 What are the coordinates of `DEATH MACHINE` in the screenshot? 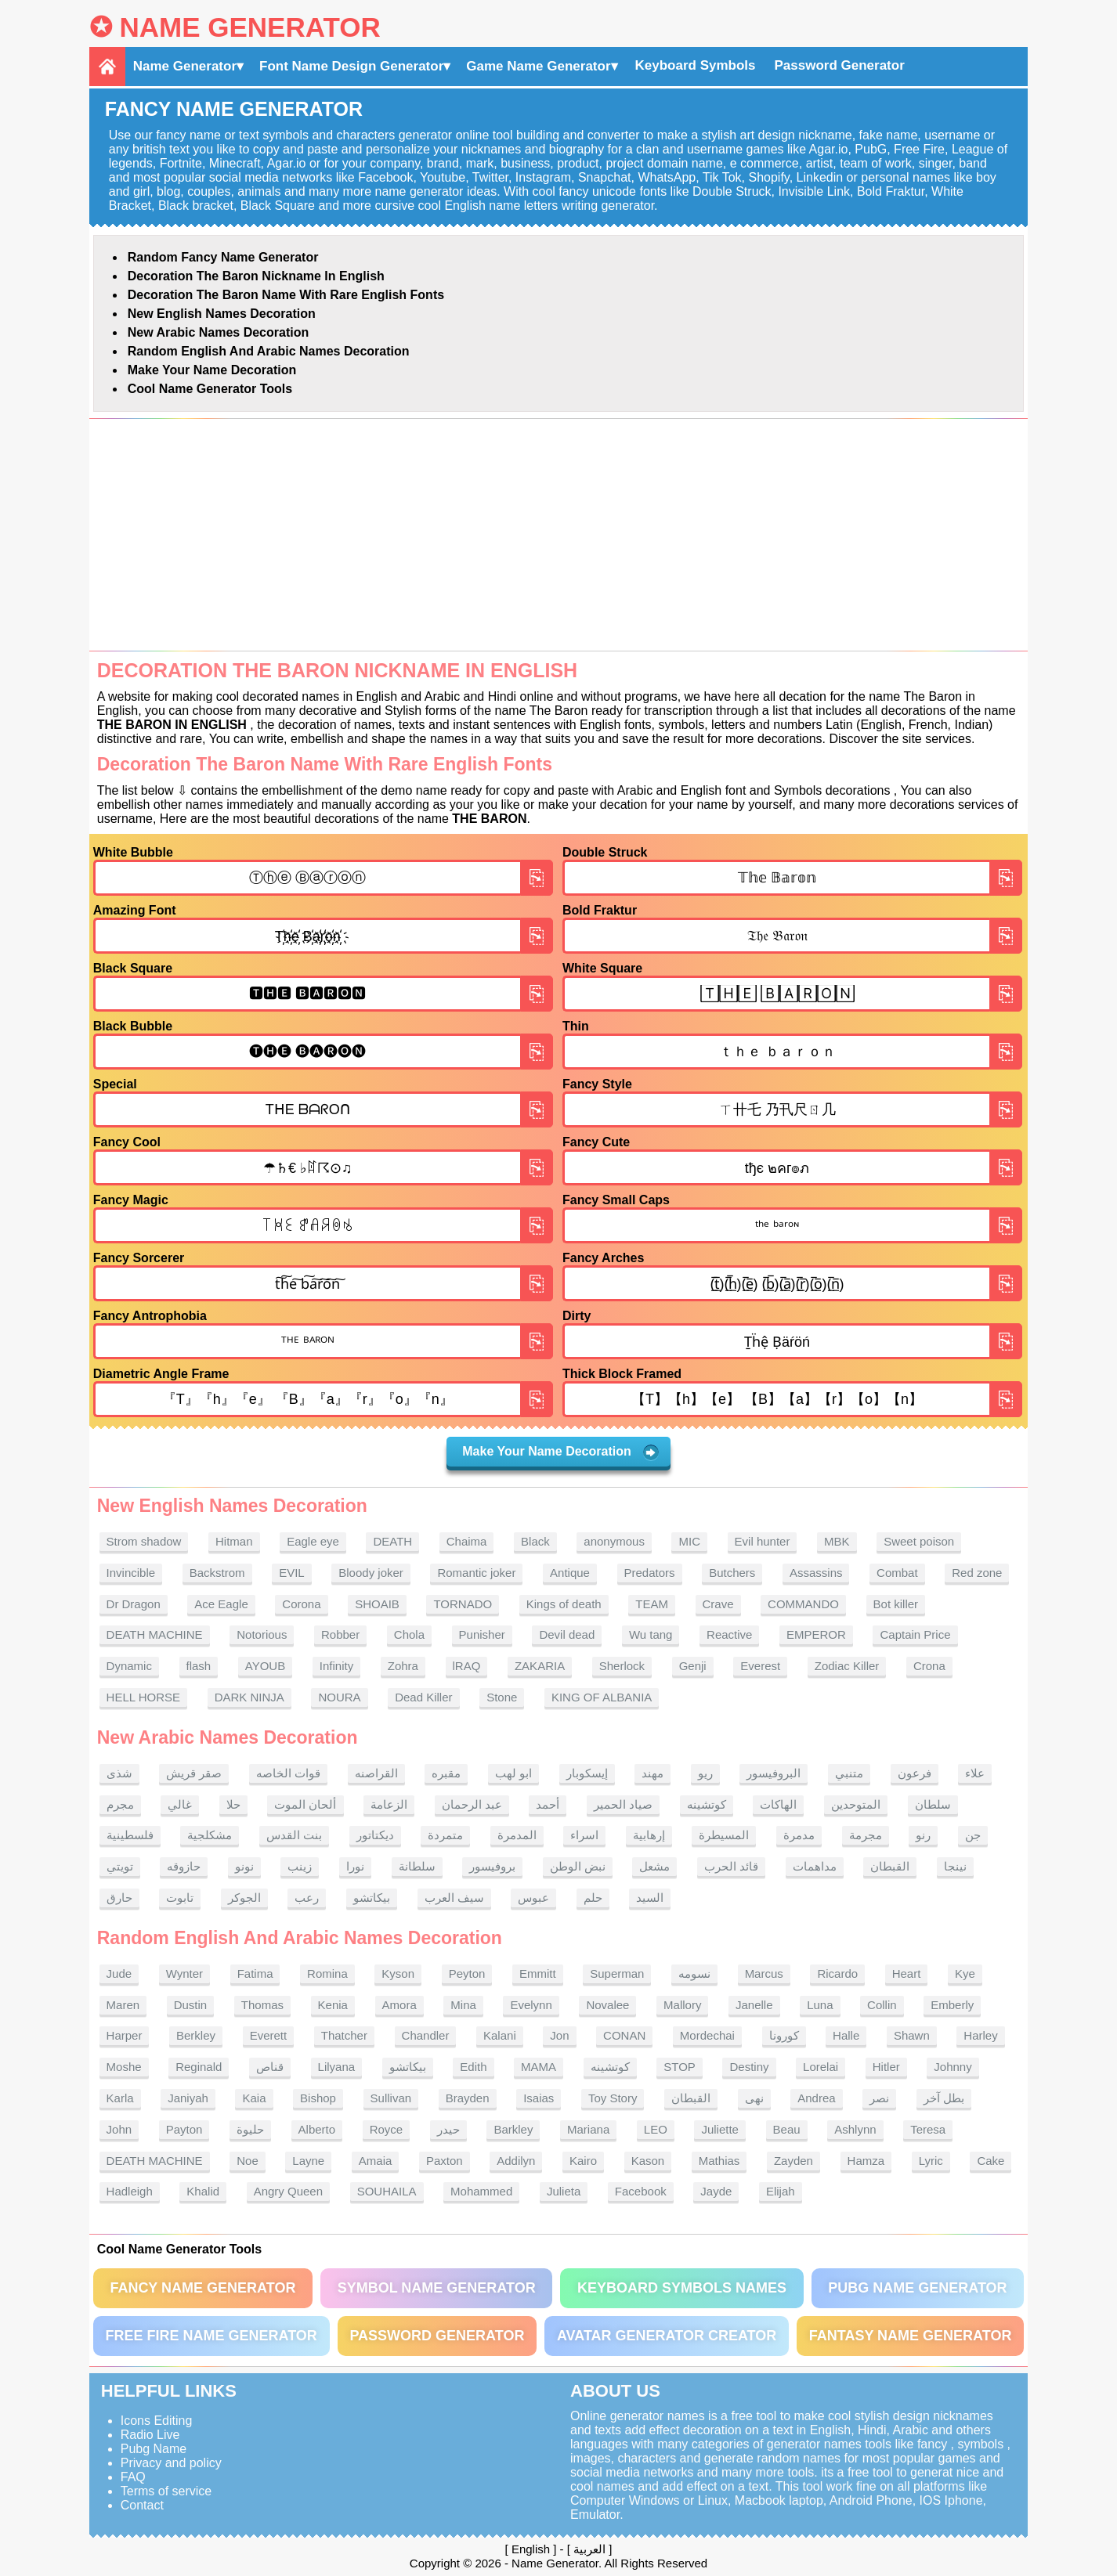 It's located at (155, 1634).